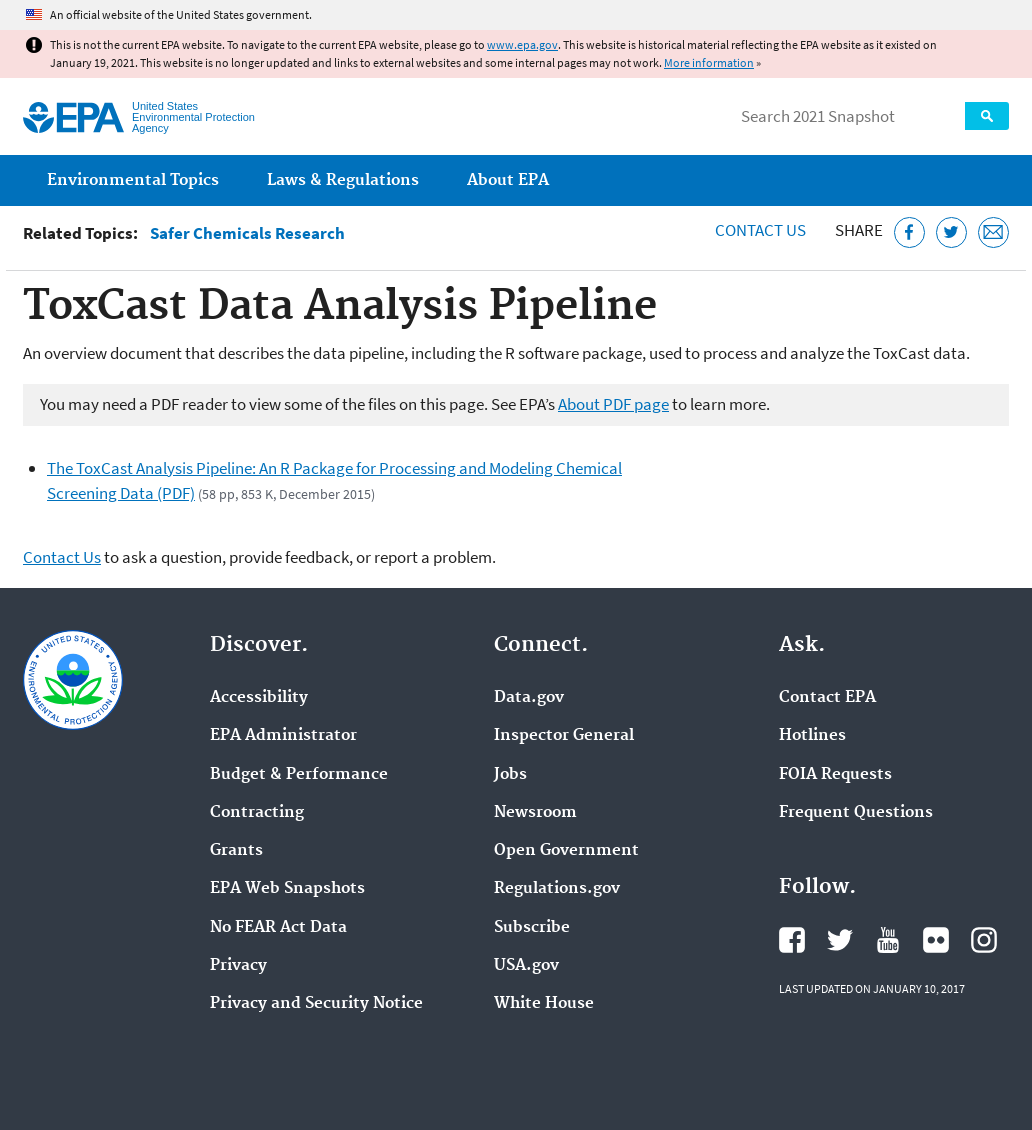  Describe the element at coordinates (535, 813) in the screenshot. I see `Newsroom` at that location.